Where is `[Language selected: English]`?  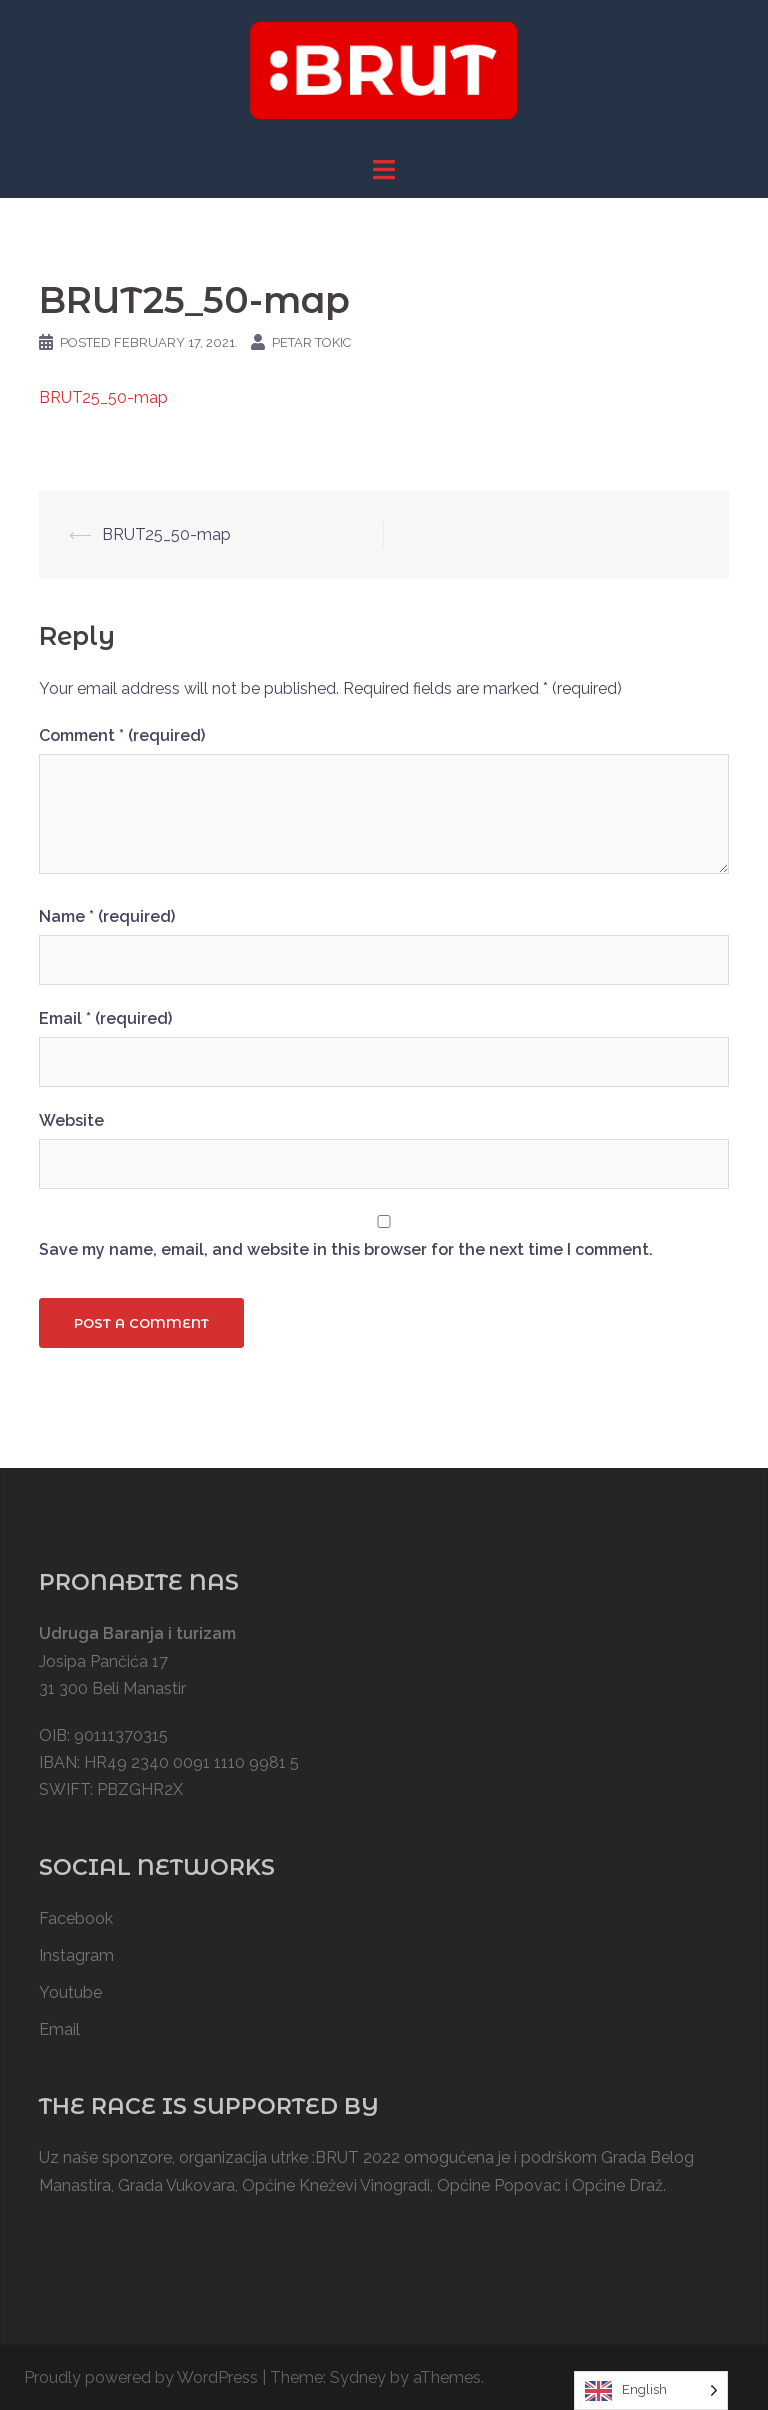
[Language selected: English] is located at coordinates (651, 2390).